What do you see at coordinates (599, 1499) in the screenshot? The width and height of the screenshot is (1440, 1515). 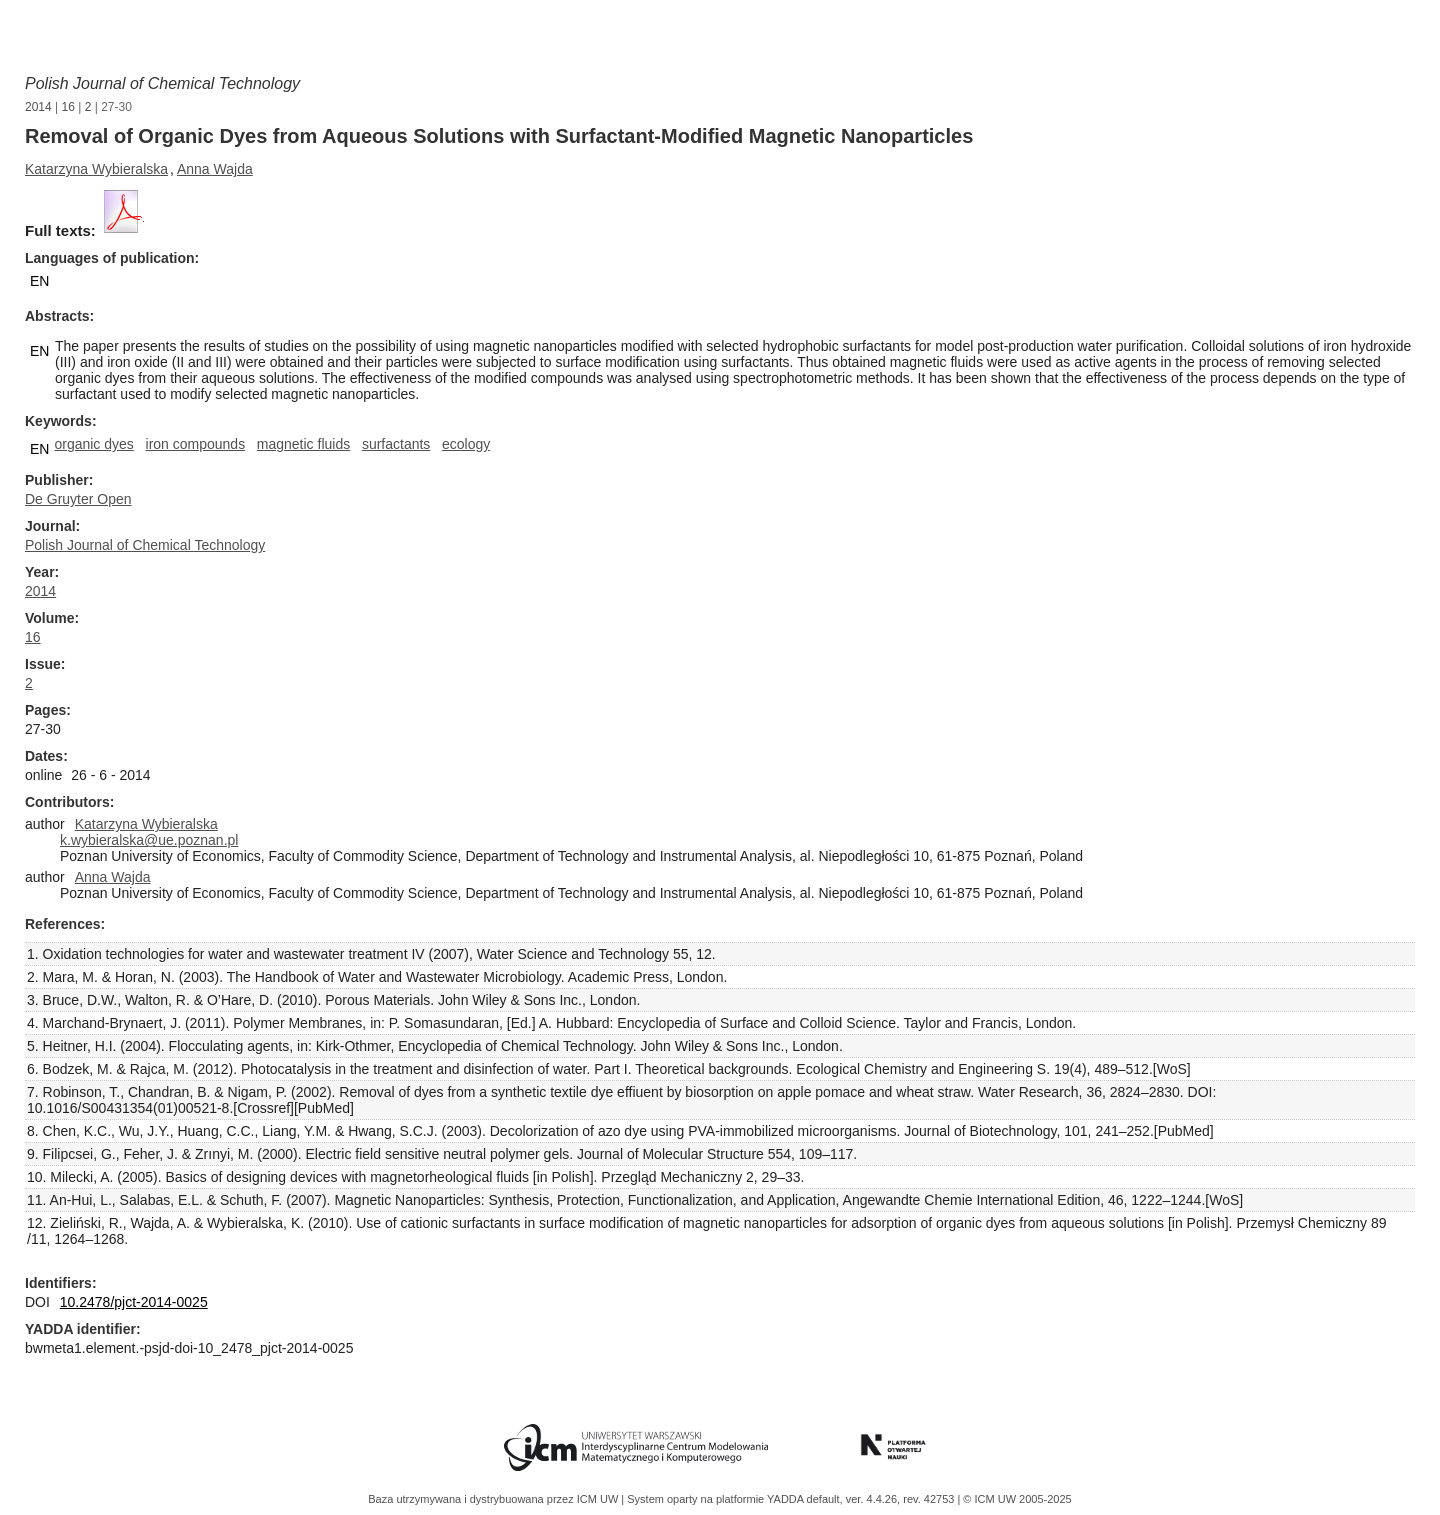 I see `ICM UW` at bounding box center [599, 1499].